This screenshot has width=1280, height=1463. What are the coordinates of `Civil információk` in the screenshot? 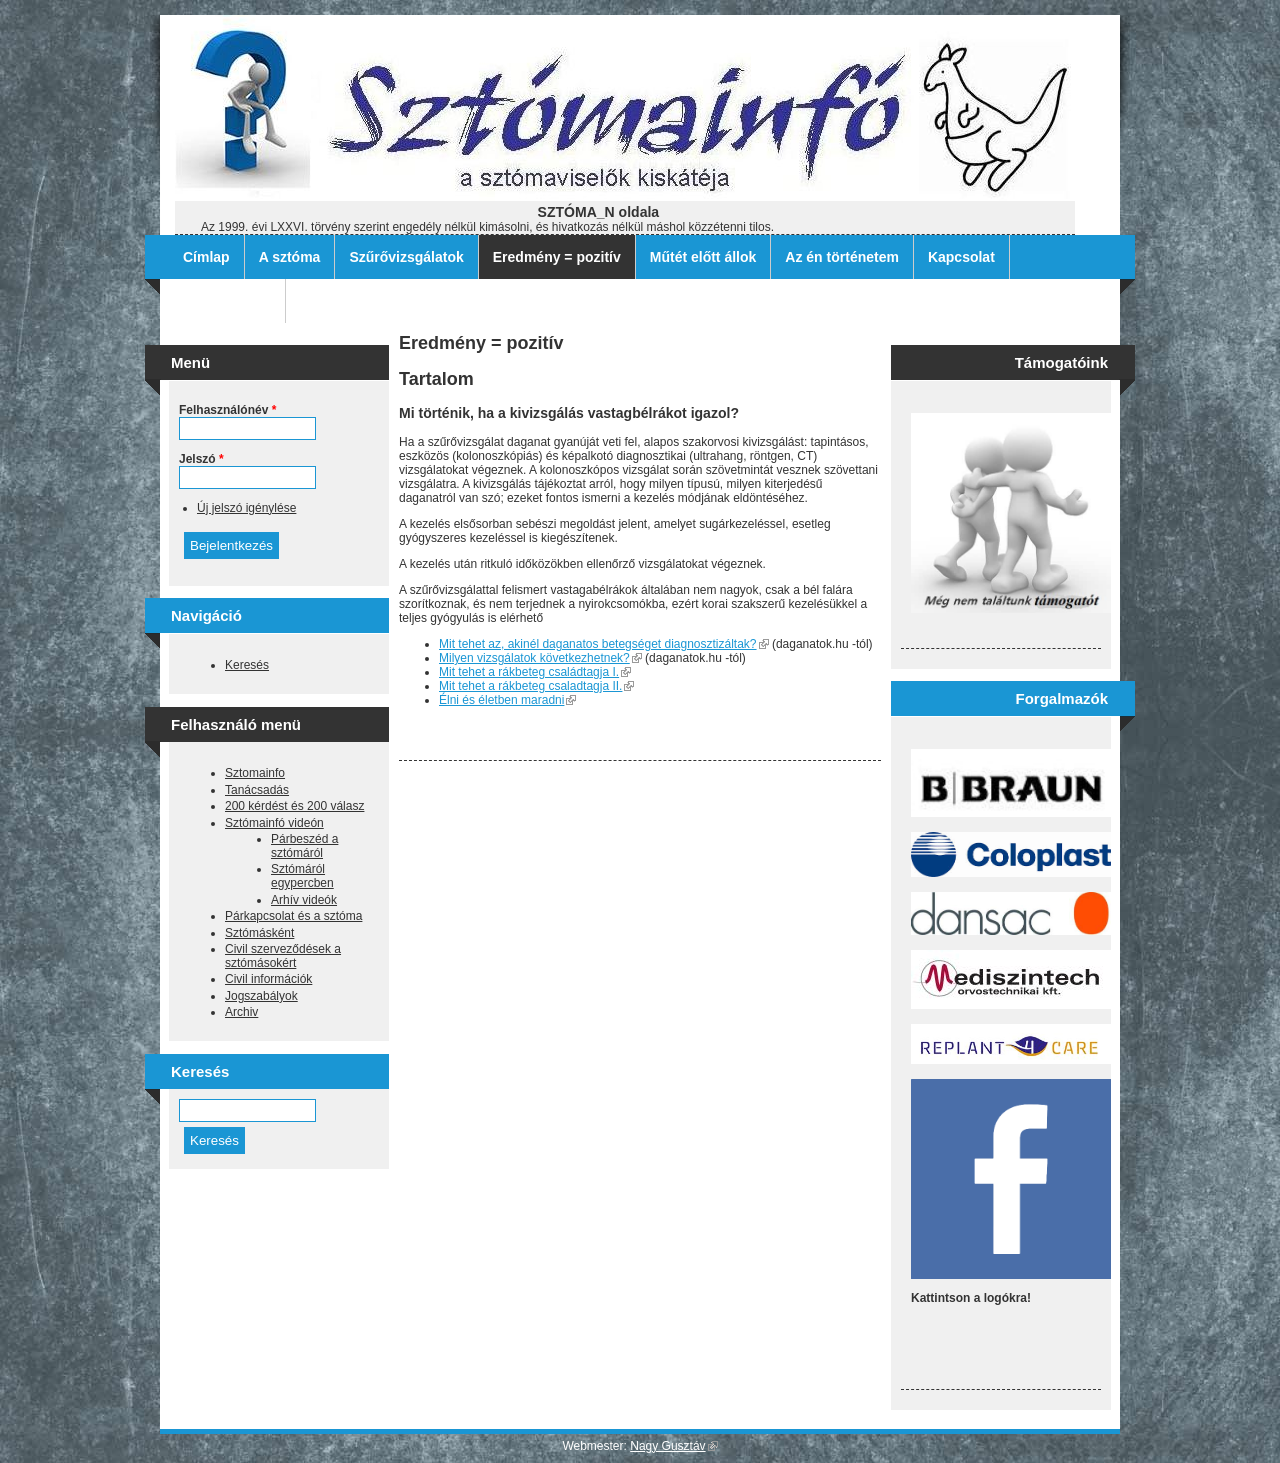 It's located at (268, 979).